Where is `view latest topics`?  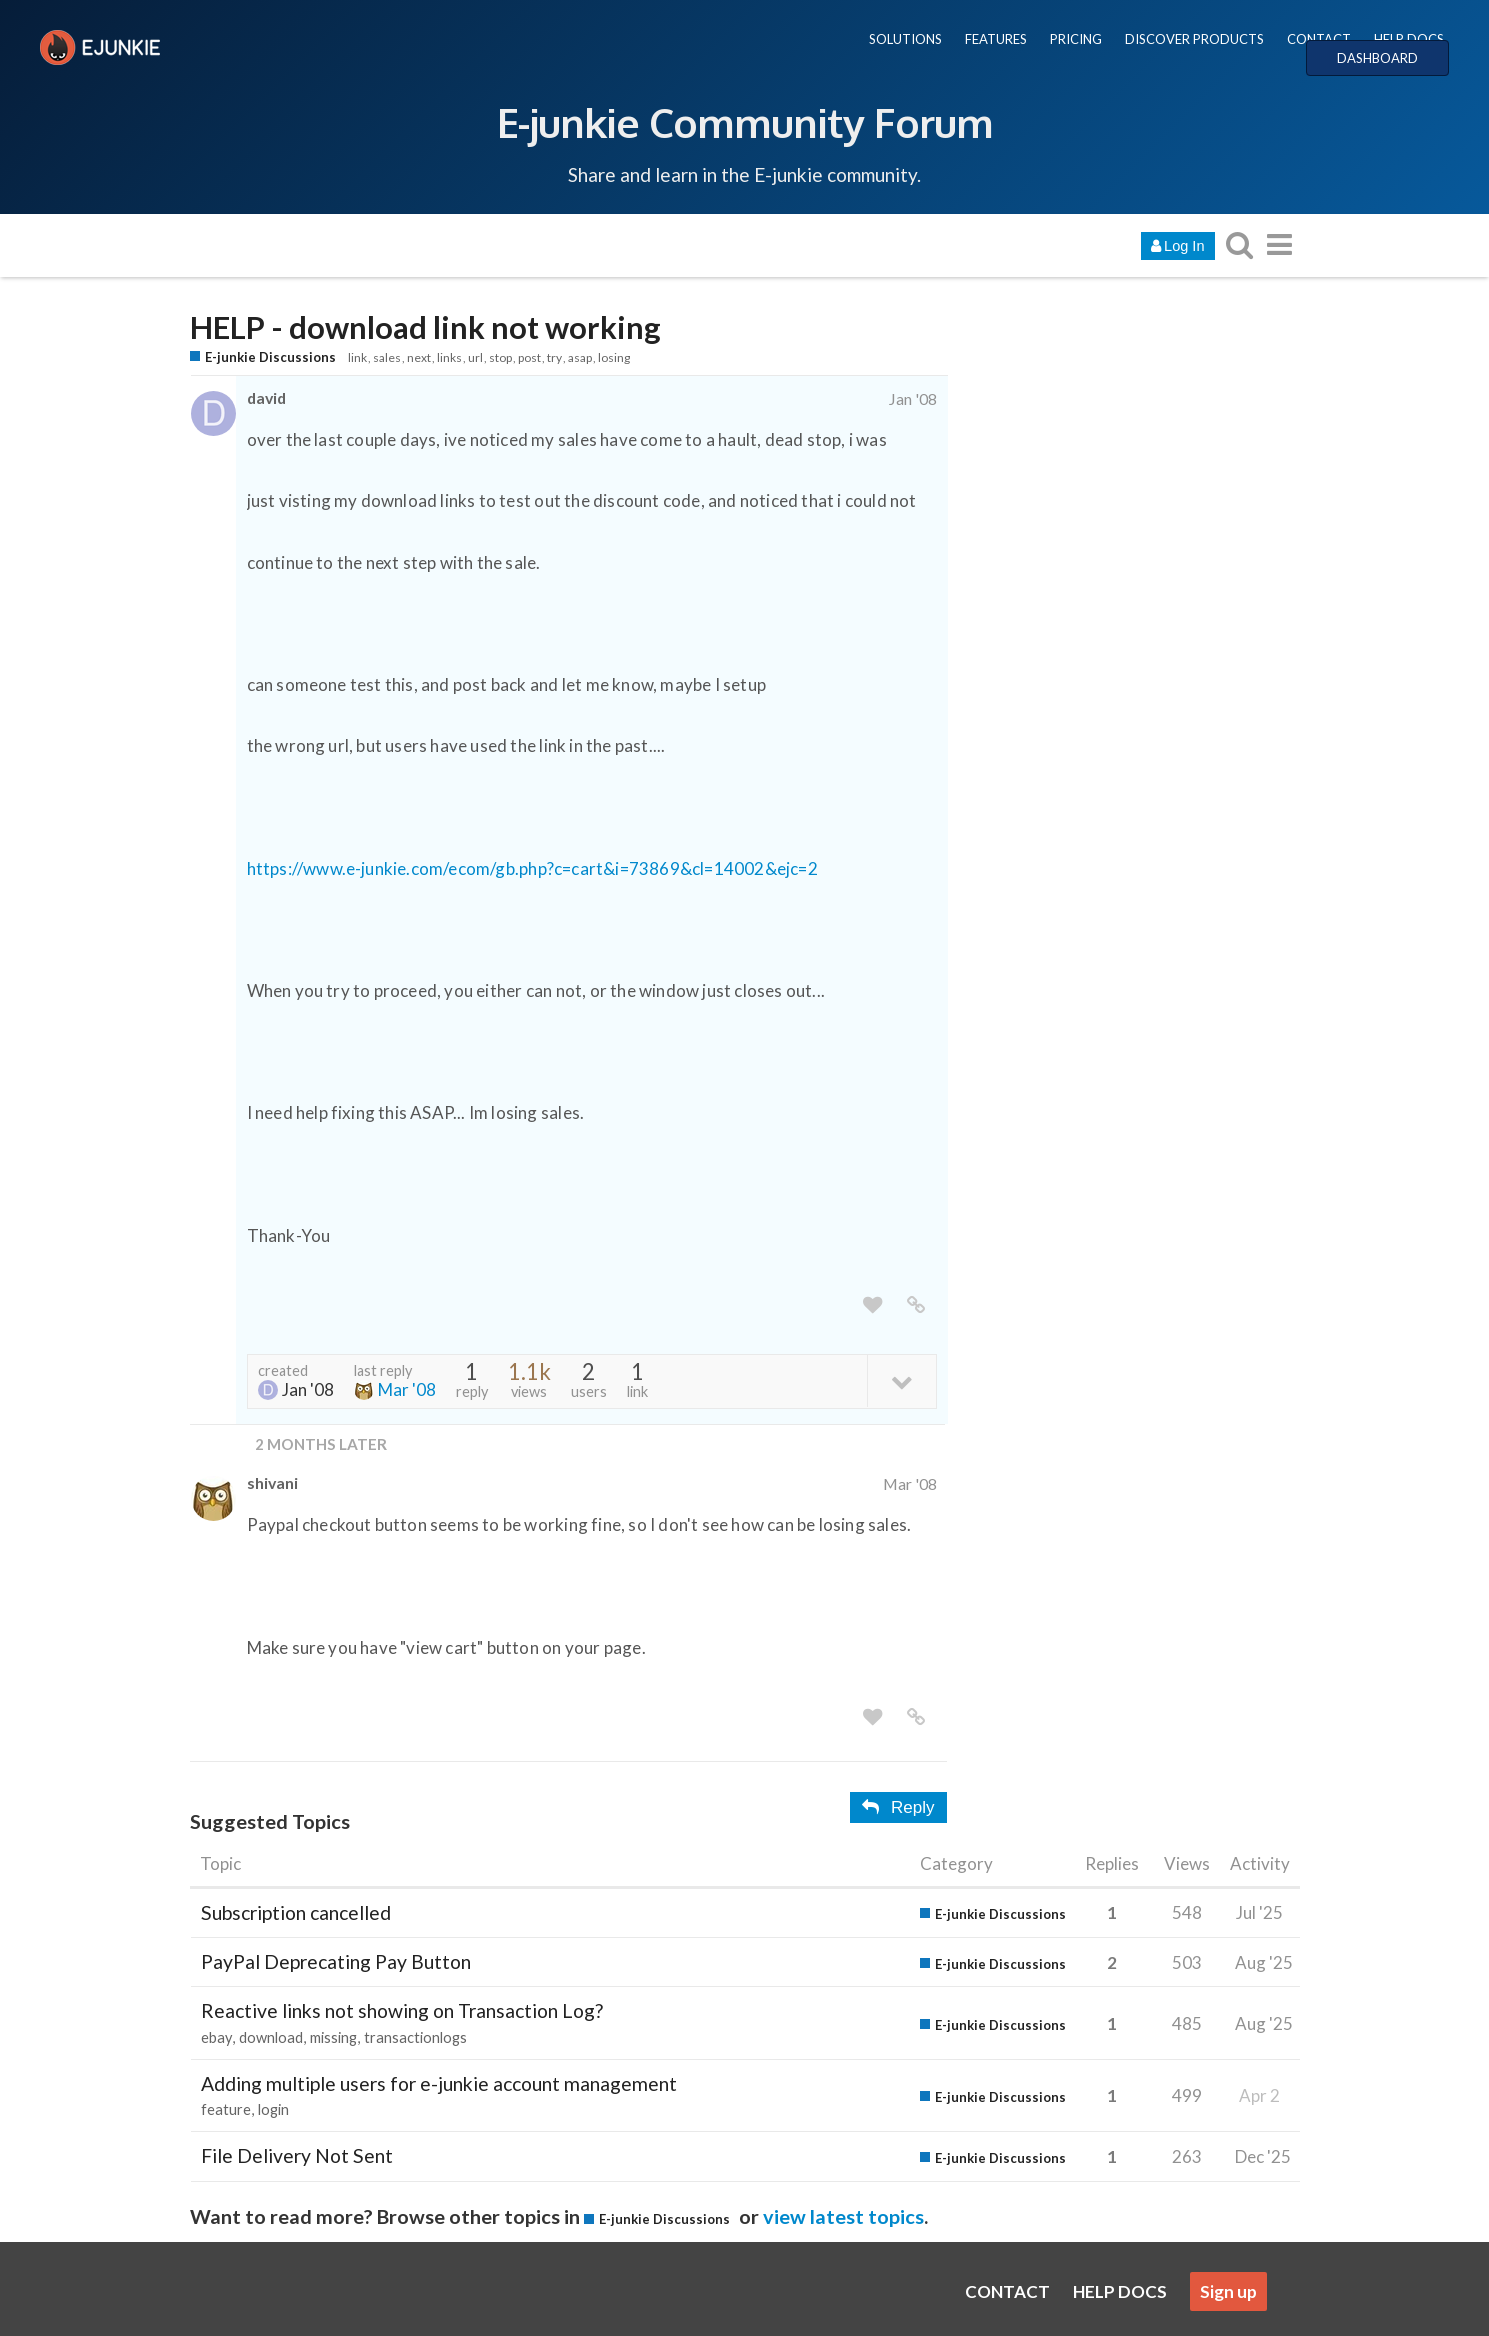
view latest topics is located at coordinates (843, 2216).